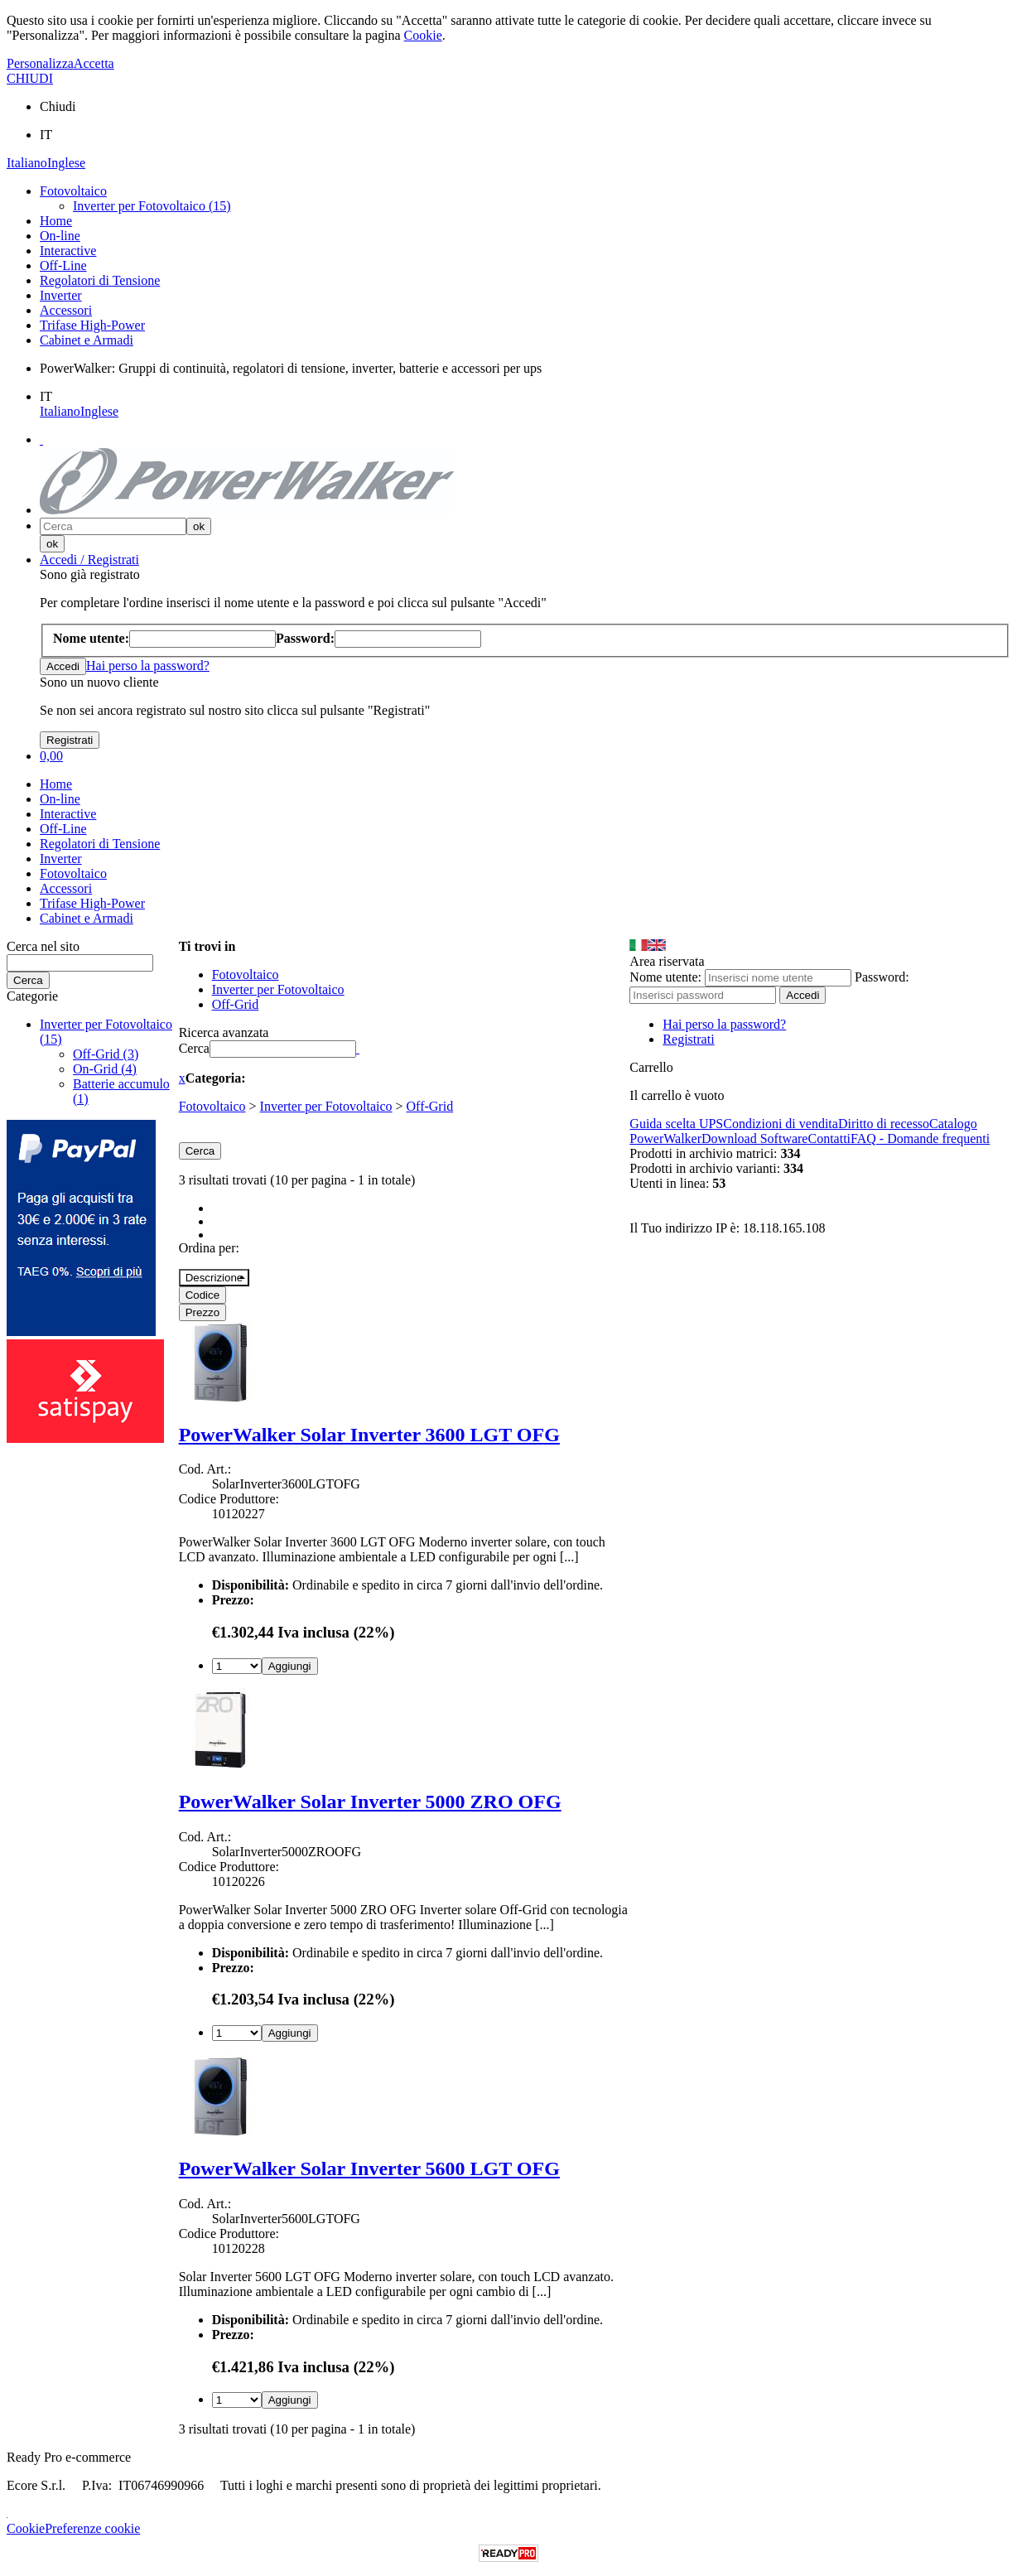  What do you see at coordinates (40, 63) in the screenshot?
I see `Personalizza` at bounding box center [40, 63].